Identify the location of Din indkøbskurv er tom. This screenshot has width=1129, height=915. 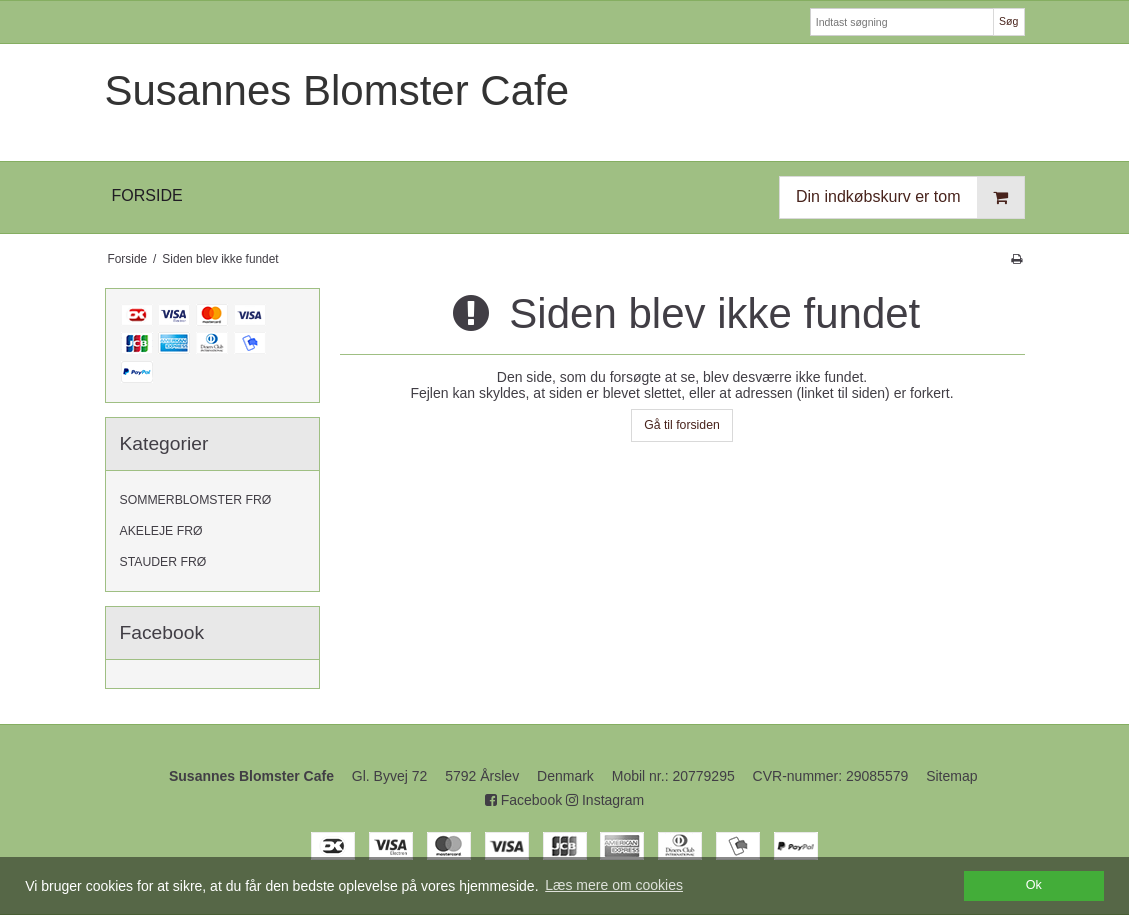
(910, 197).